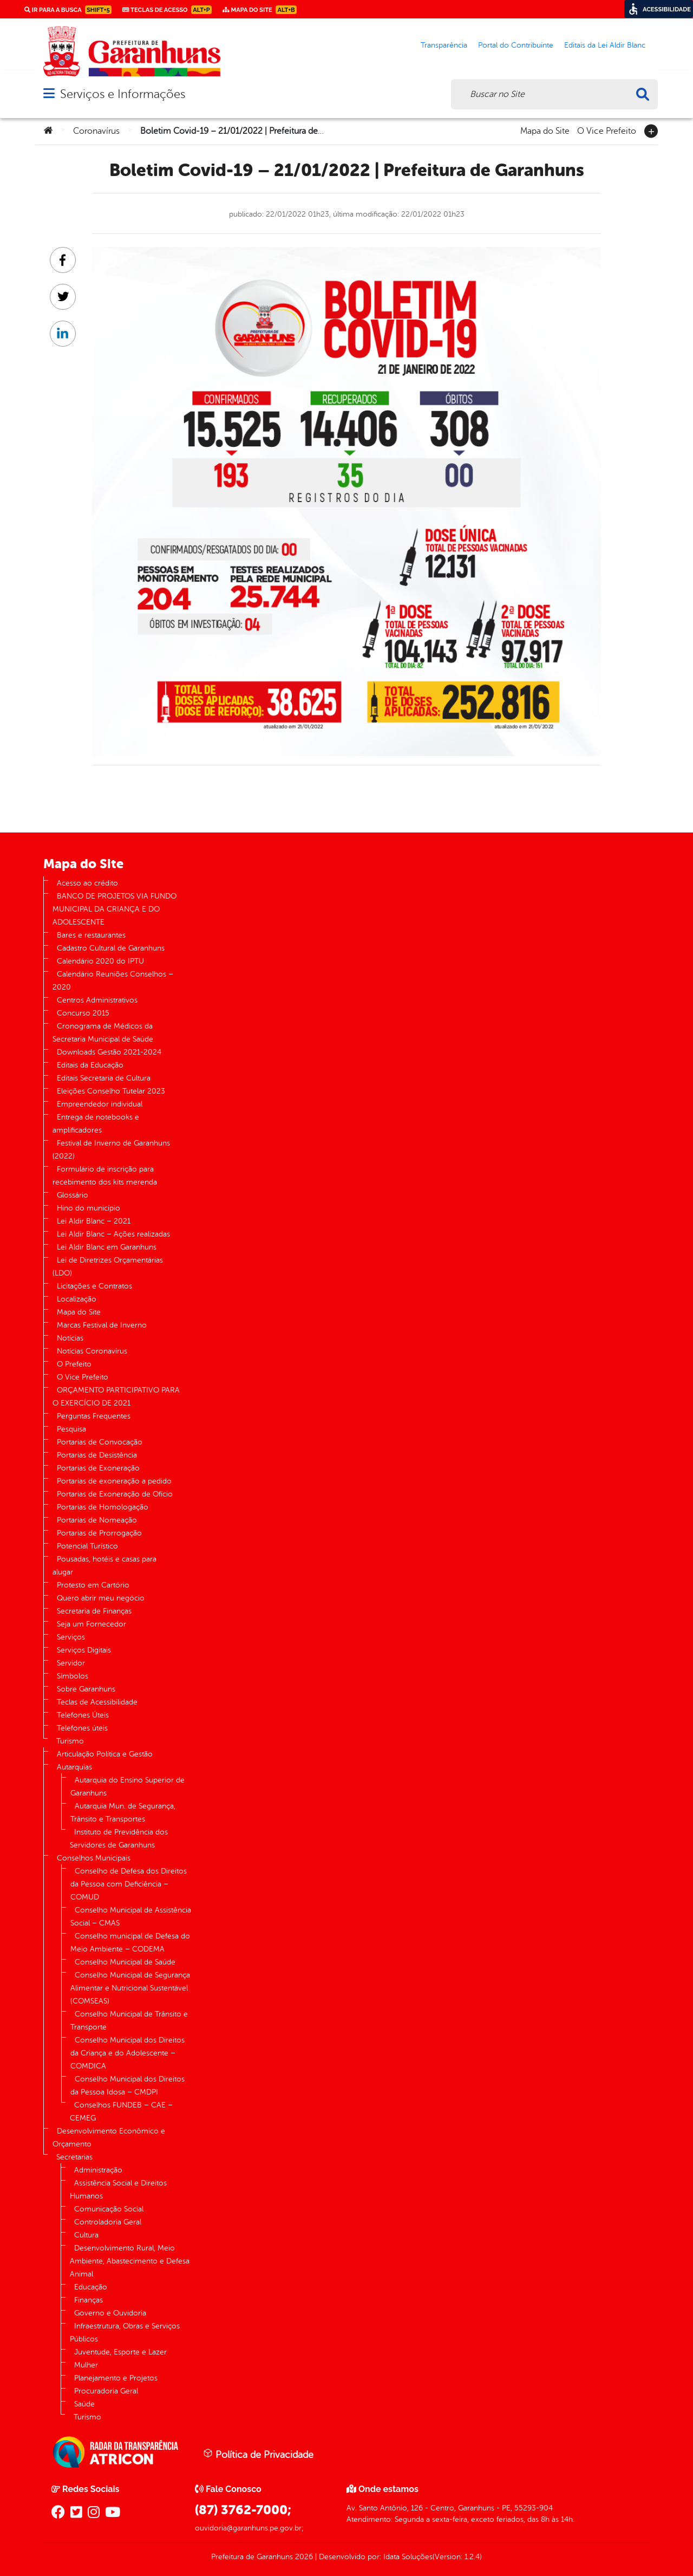 Image resolution: width=693 pixels, height=2576 pixels. I want to click on Festival de Inverno de Garanhuns (2022), so click(111, 1149).